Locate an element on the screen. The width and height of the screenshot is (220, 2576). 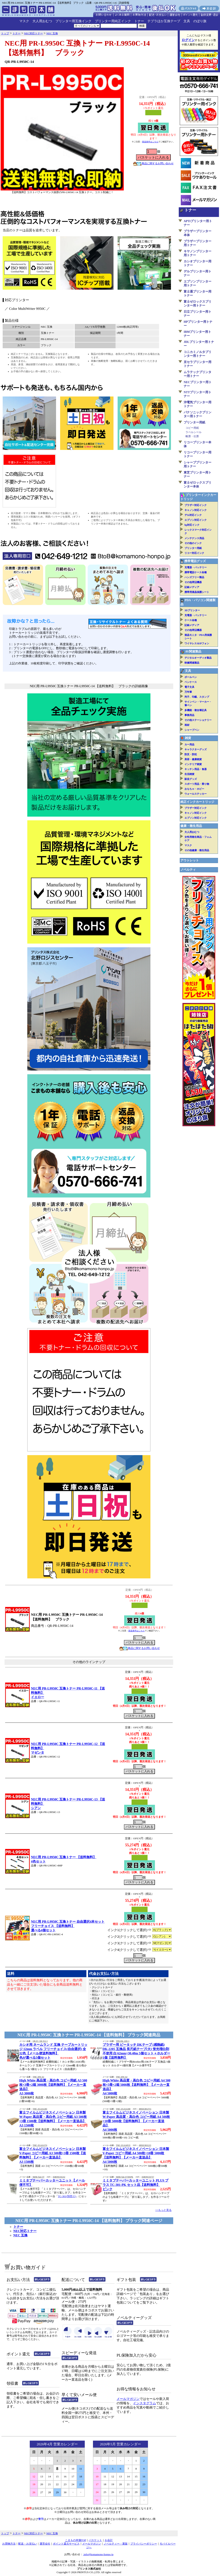
リコー対応インク is located at coordinates (194, 553).